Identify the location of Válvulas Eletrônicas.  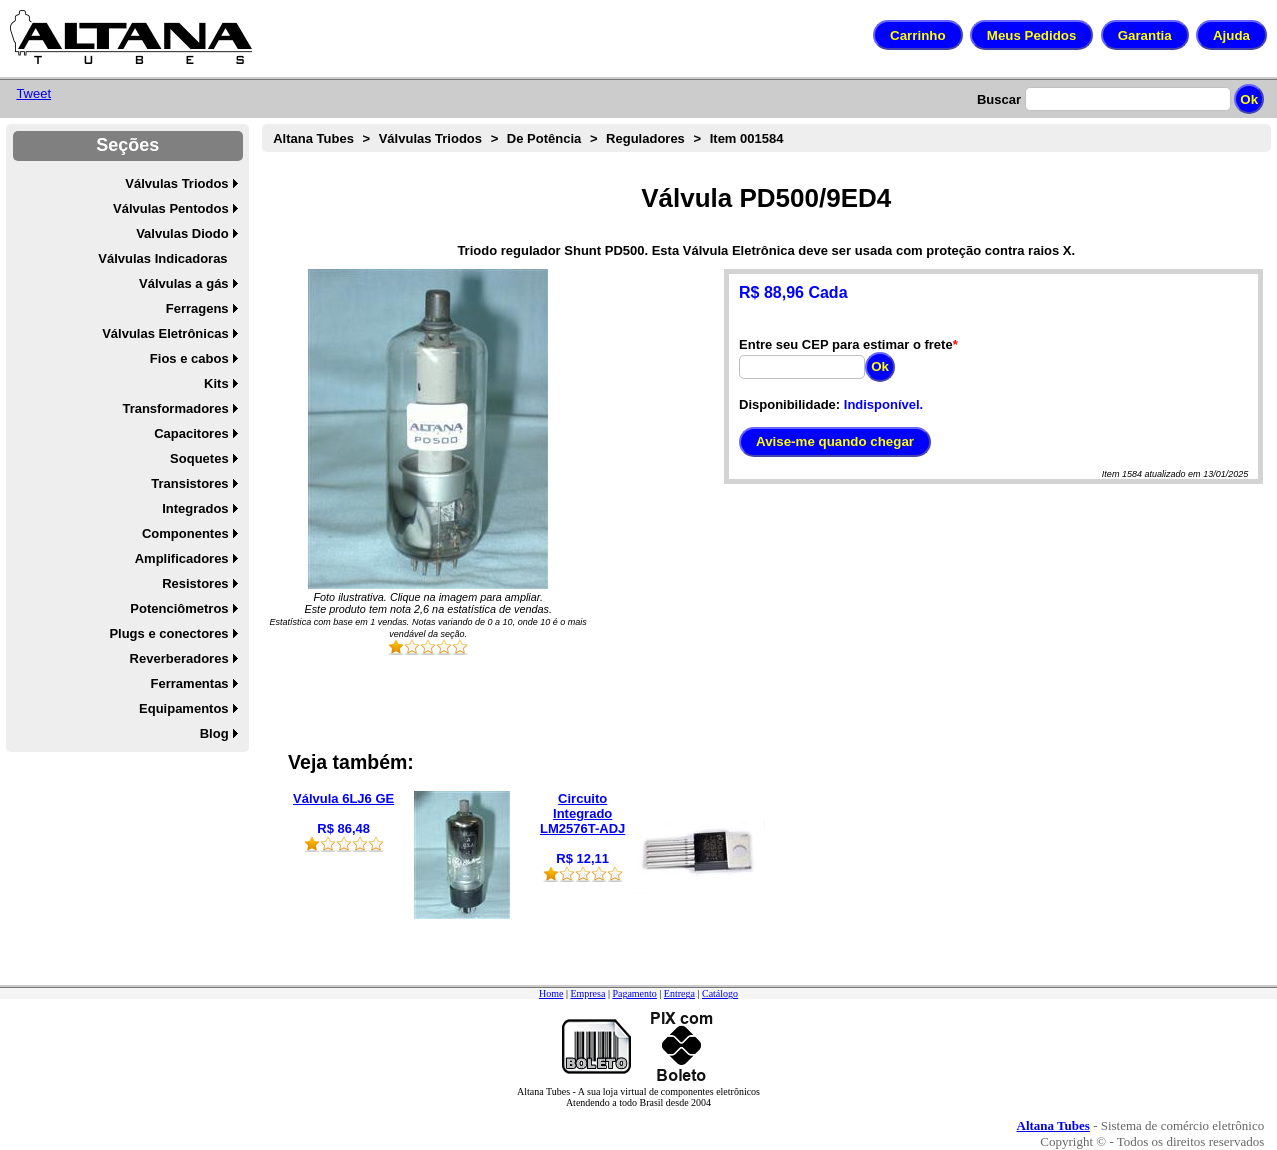
(165, 333).